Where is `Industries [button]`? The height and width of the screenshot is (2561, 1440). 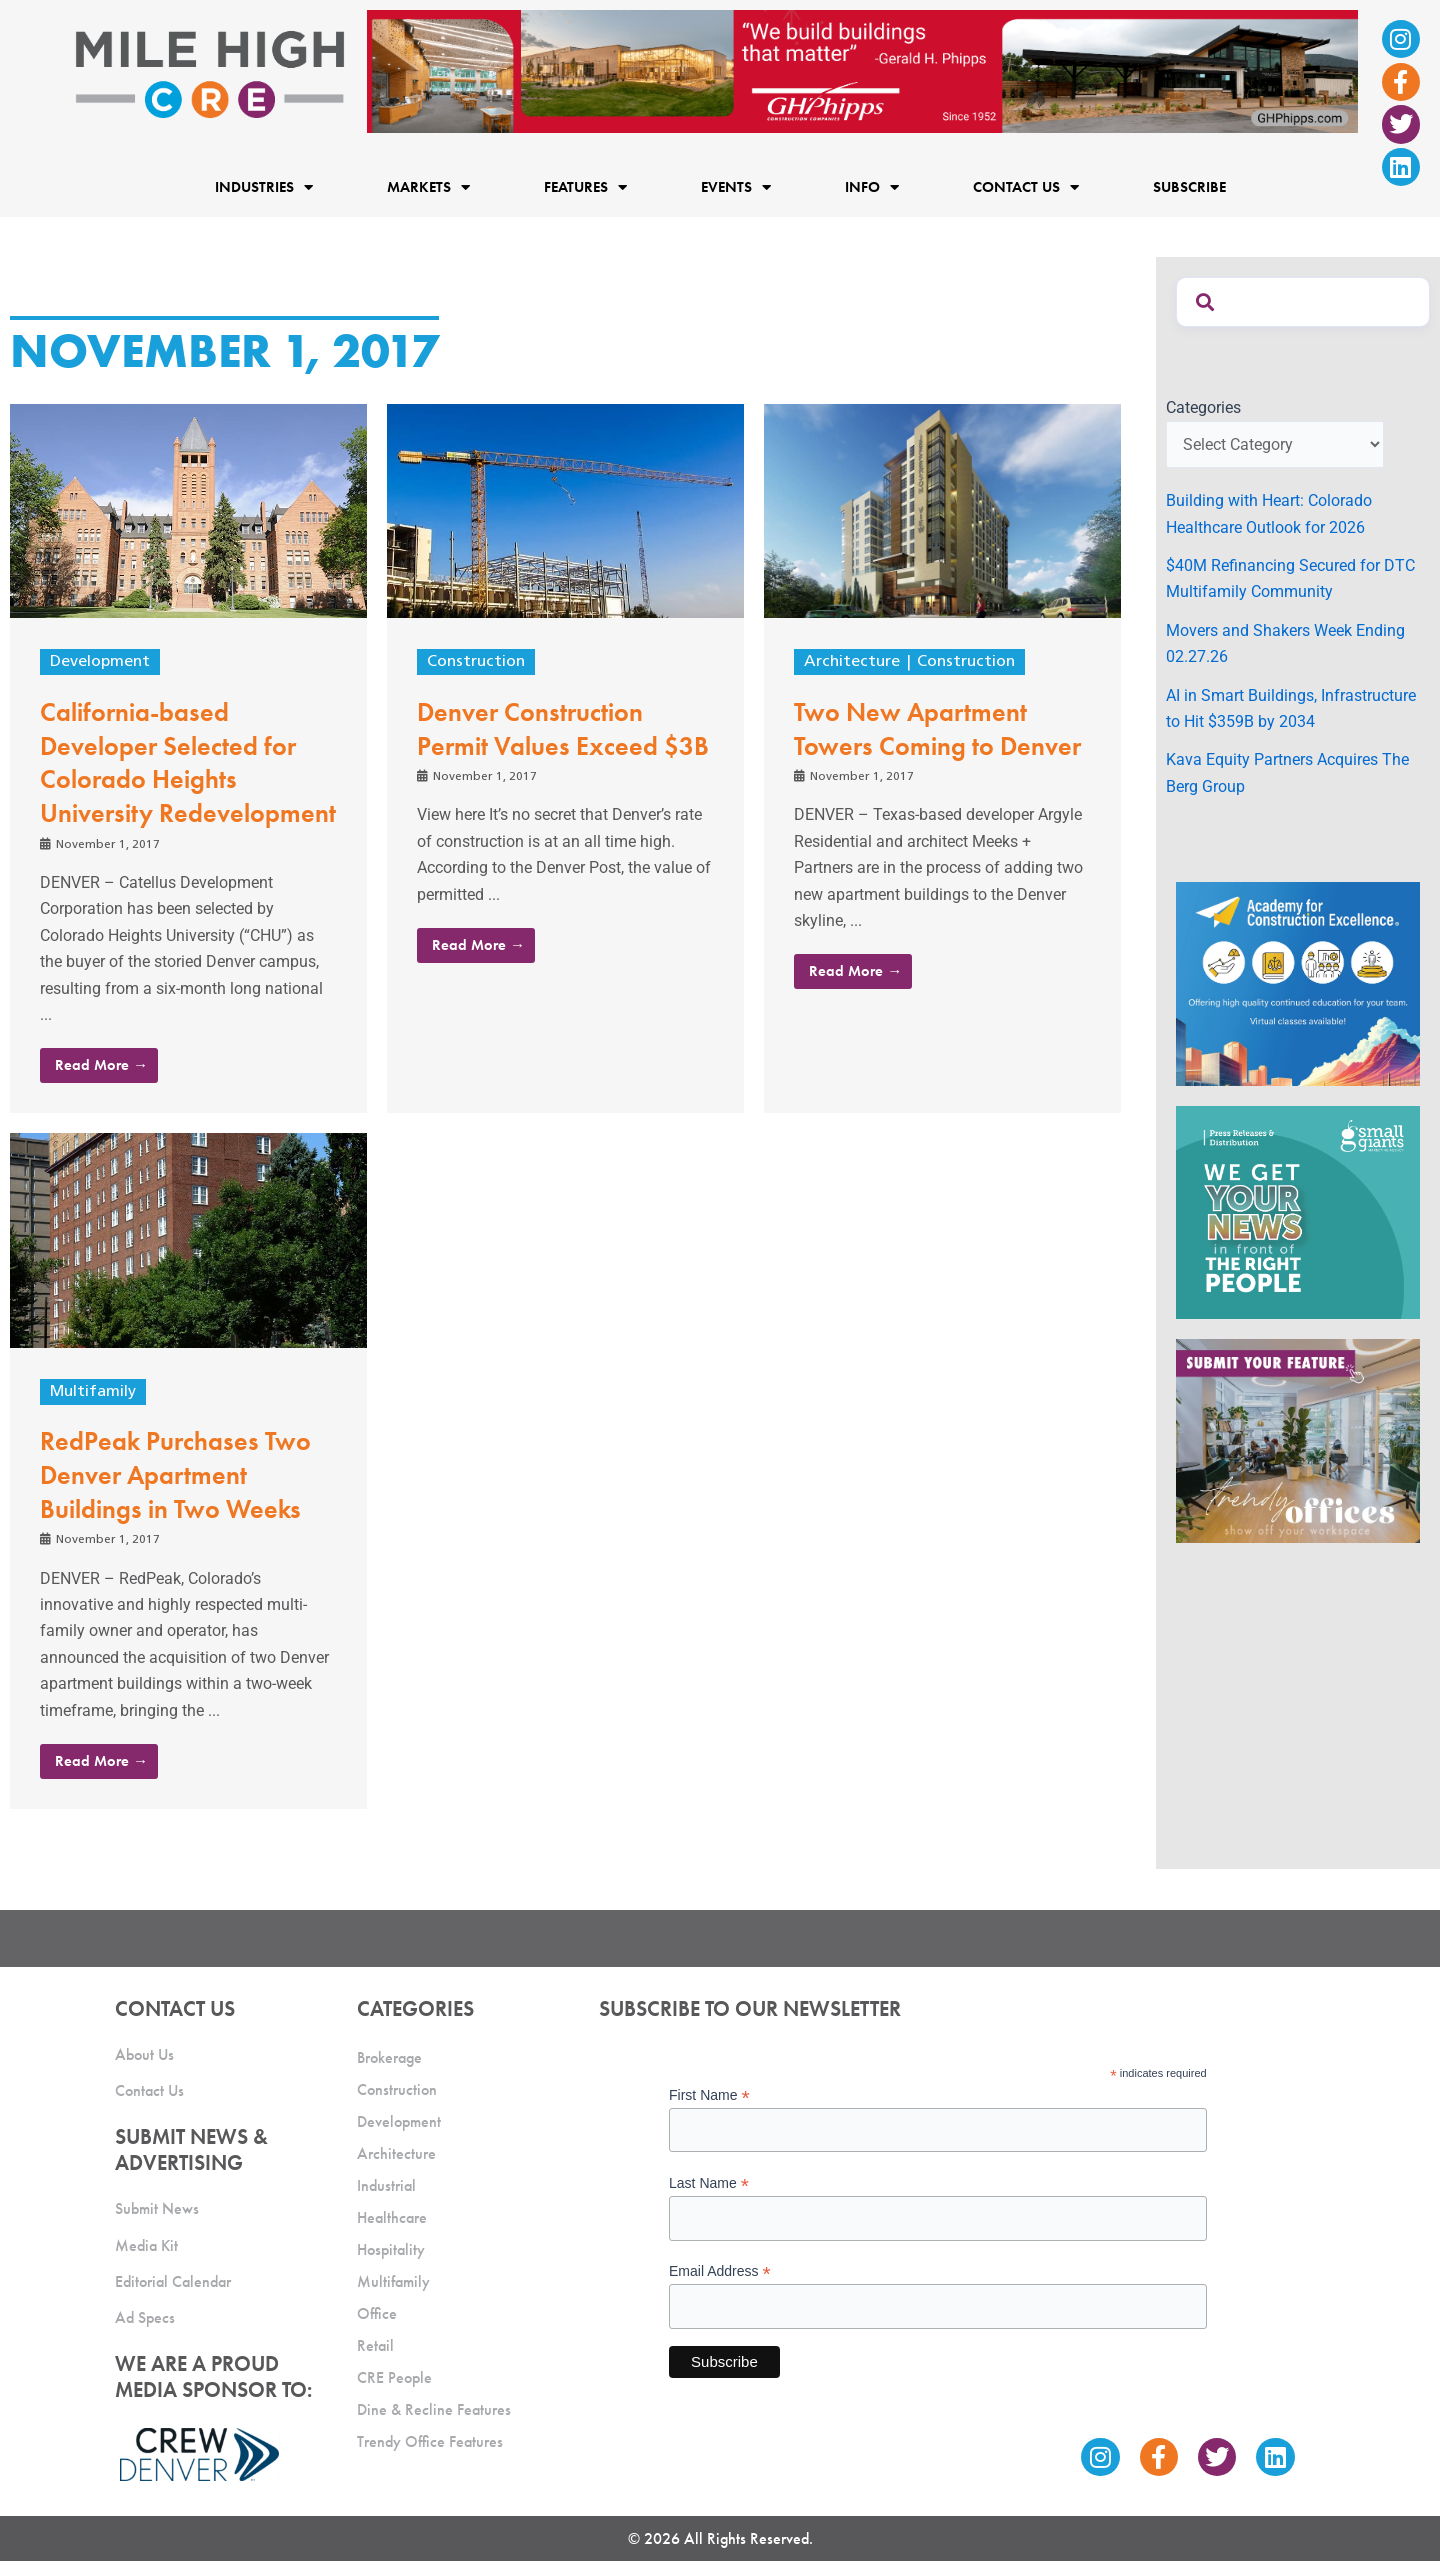
Industries [button] is located at coordinates (264, 186).